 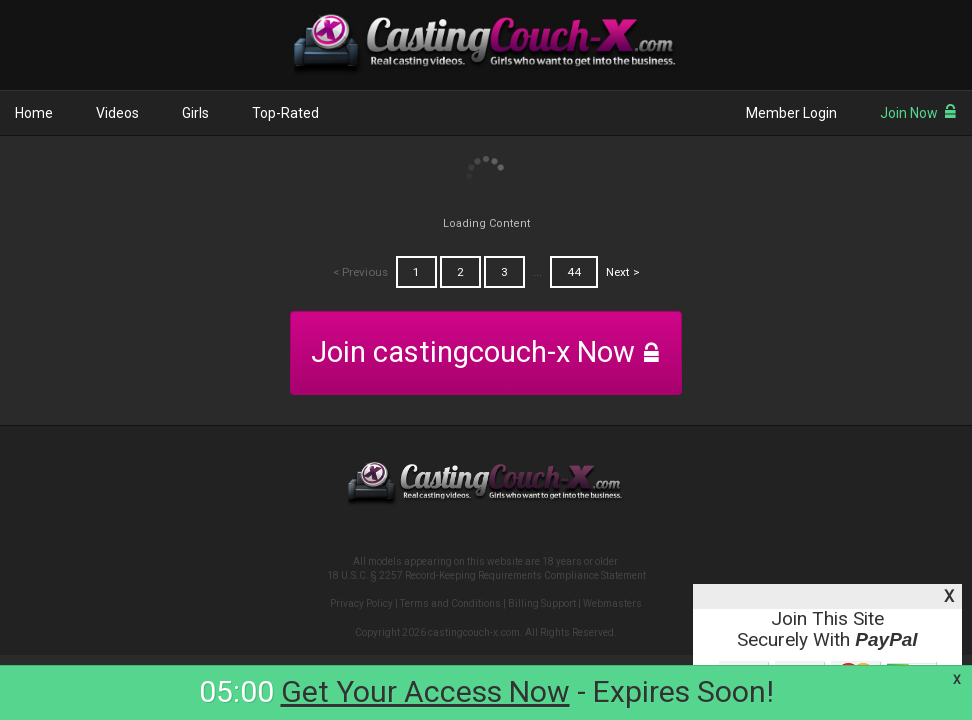 What do you see at coordinates (623, 272) in the screenshot?
I see `Next >` at bounding box center [623, 272].